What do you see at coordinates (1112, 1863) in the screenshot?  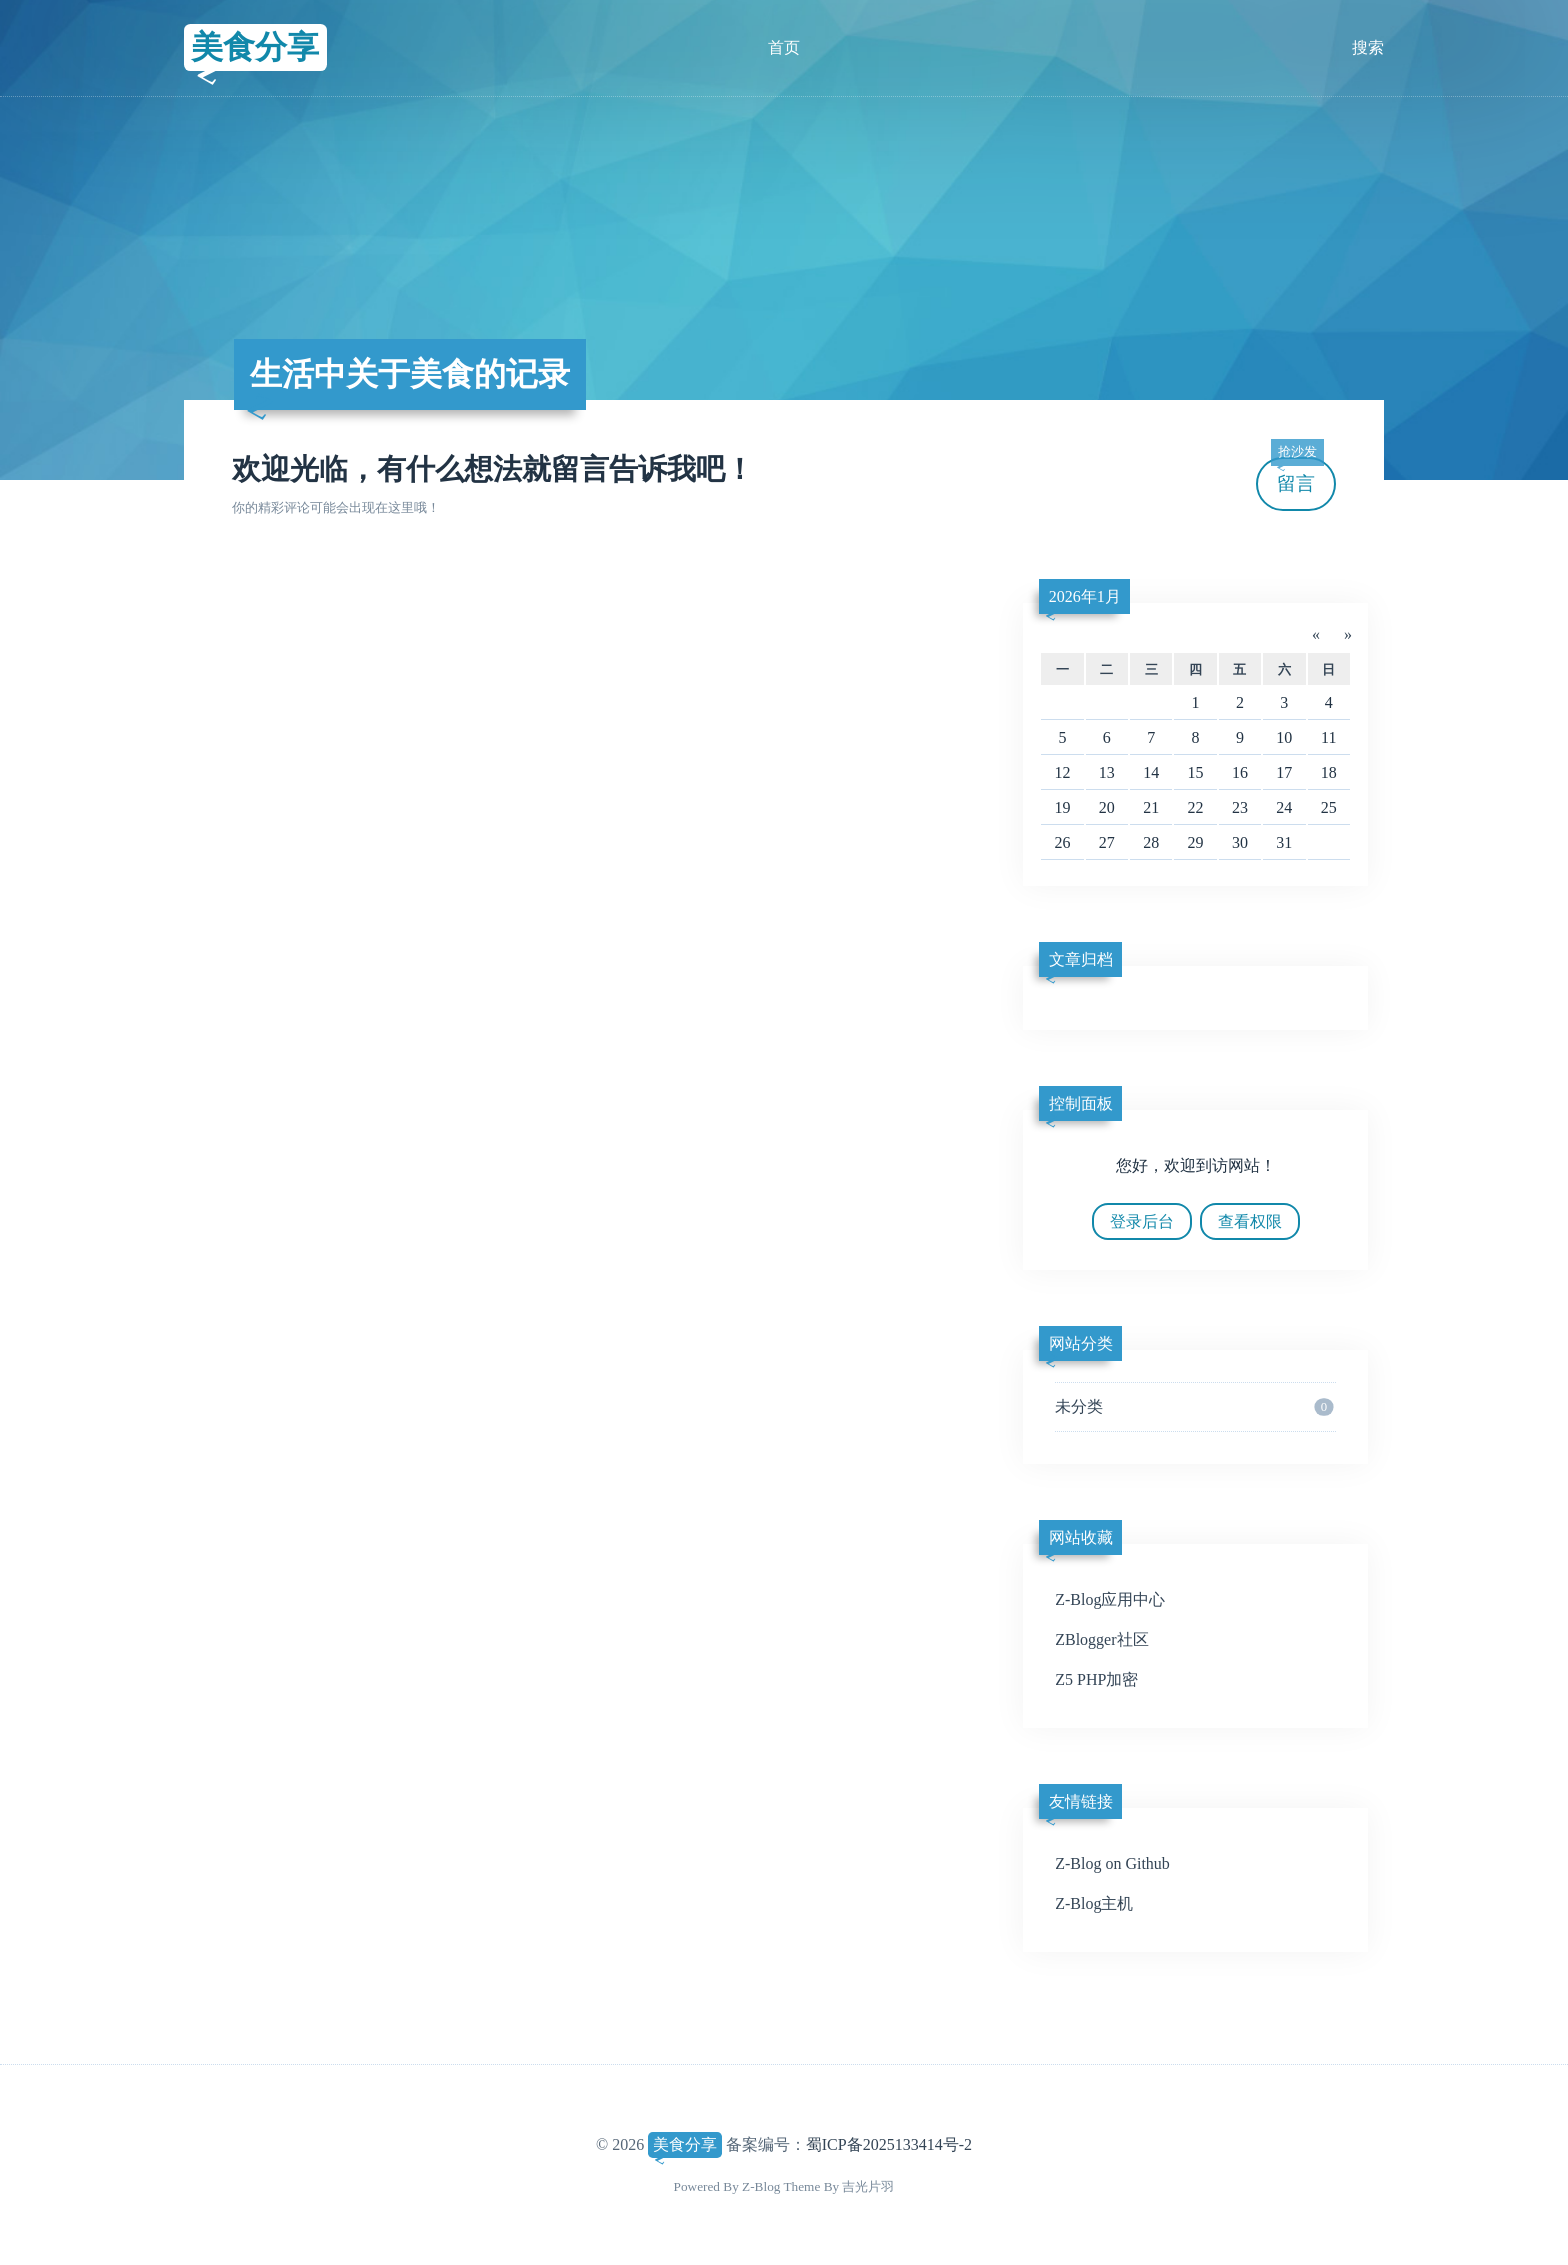 I see `Z-Blog on Github` at bounding box center [1112, 1863].